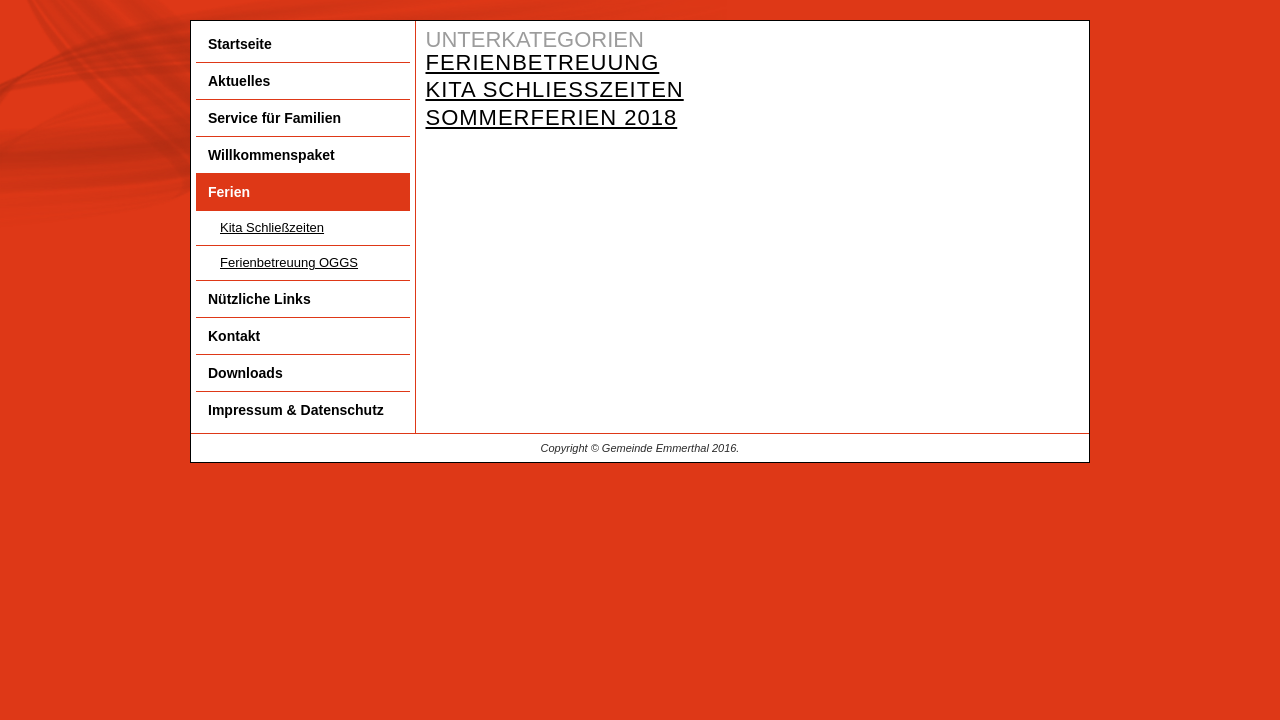 The image size is (1280, 720). I want to click on Startseite, so click(240, 44).